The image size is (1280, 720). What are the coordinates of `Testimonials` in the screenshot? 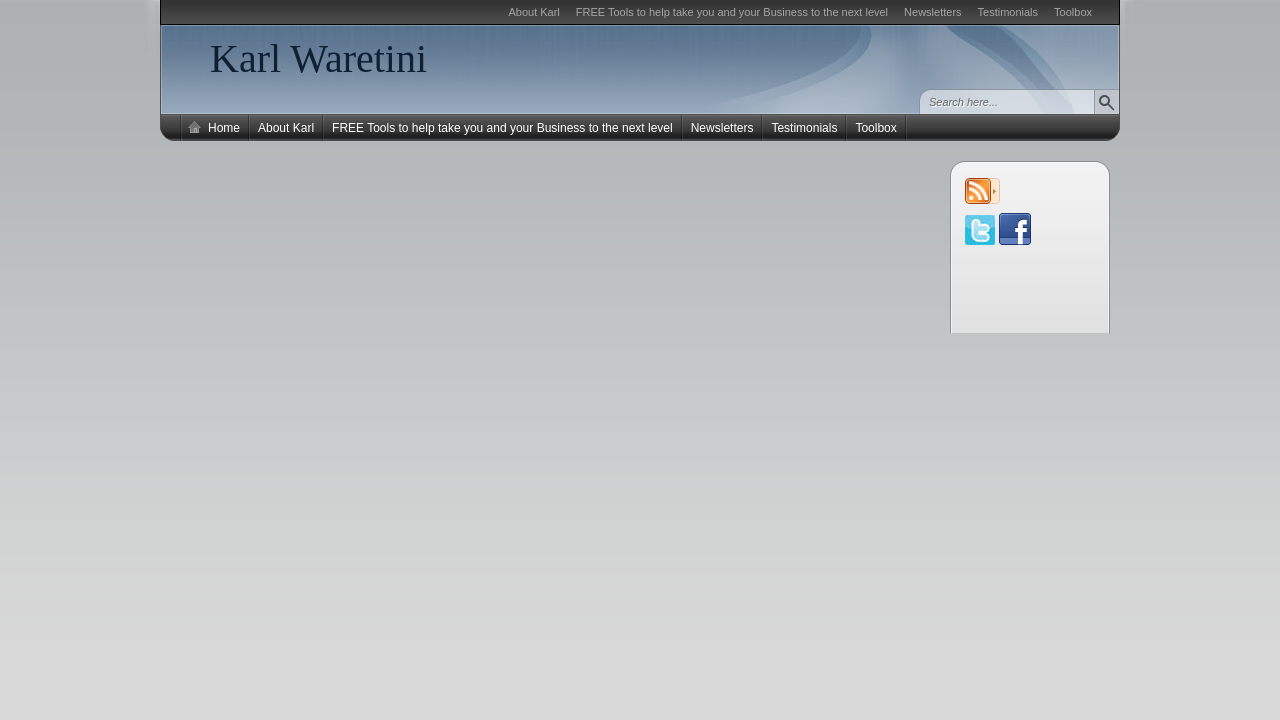 It's located at (1008, 12).